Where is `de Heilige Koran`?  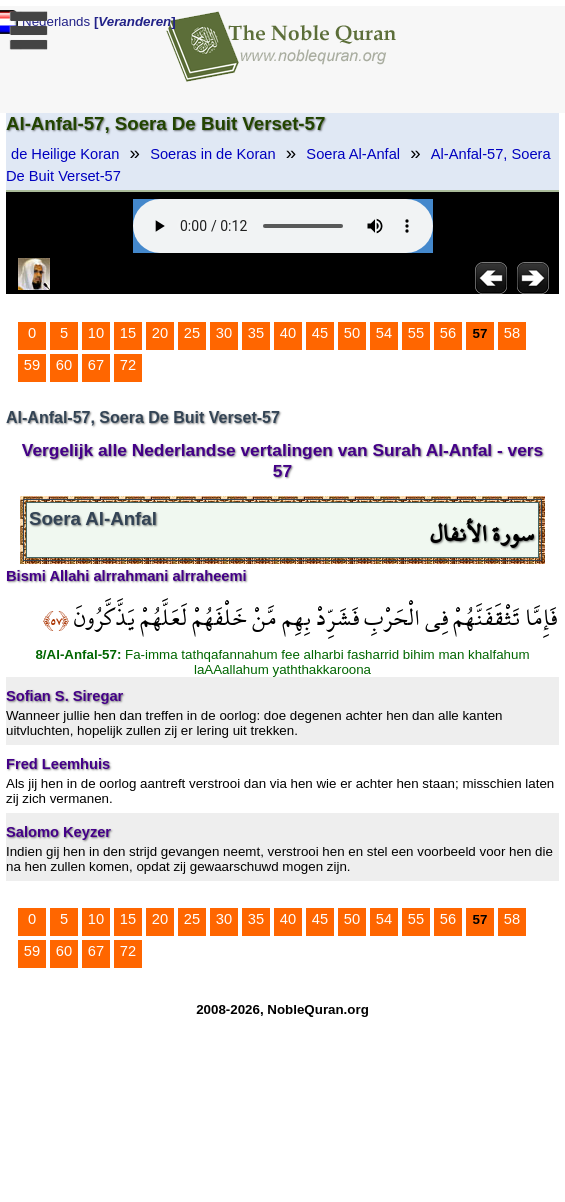
de Heilige Koran is located at coordinates (65, 154).